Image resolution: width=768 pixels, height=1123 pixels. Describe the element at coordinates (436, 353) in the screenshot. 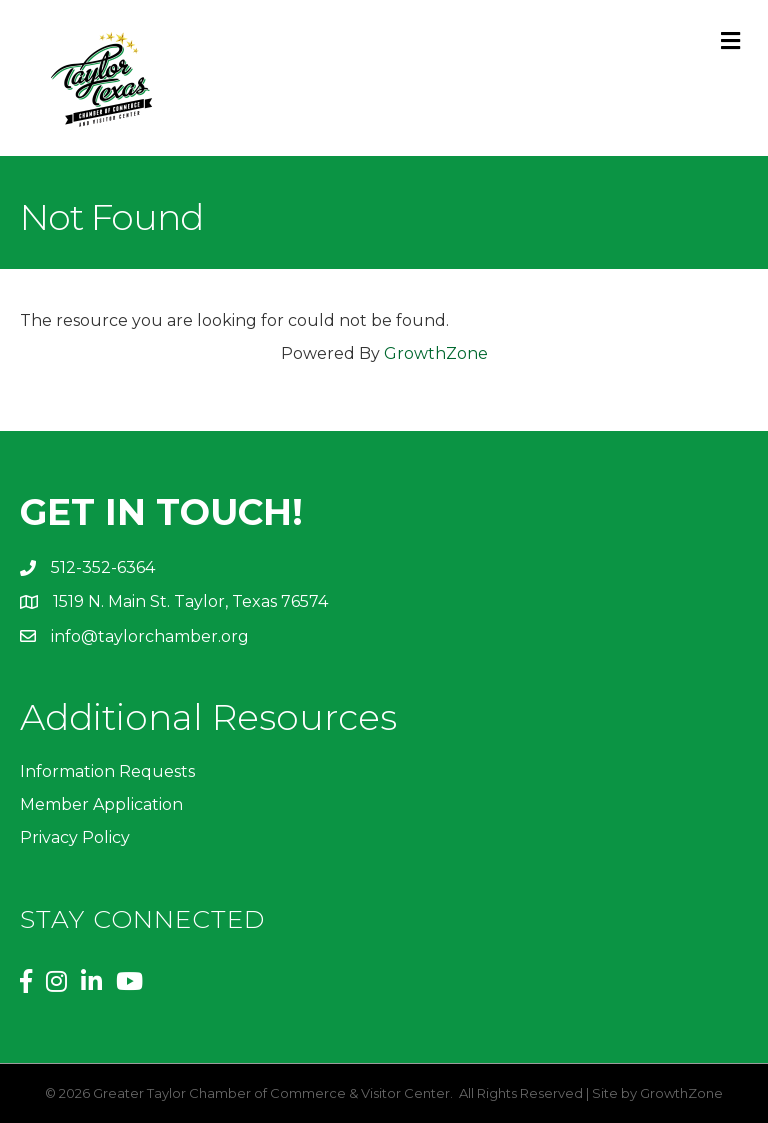

I see `GrowthZone` at that location.